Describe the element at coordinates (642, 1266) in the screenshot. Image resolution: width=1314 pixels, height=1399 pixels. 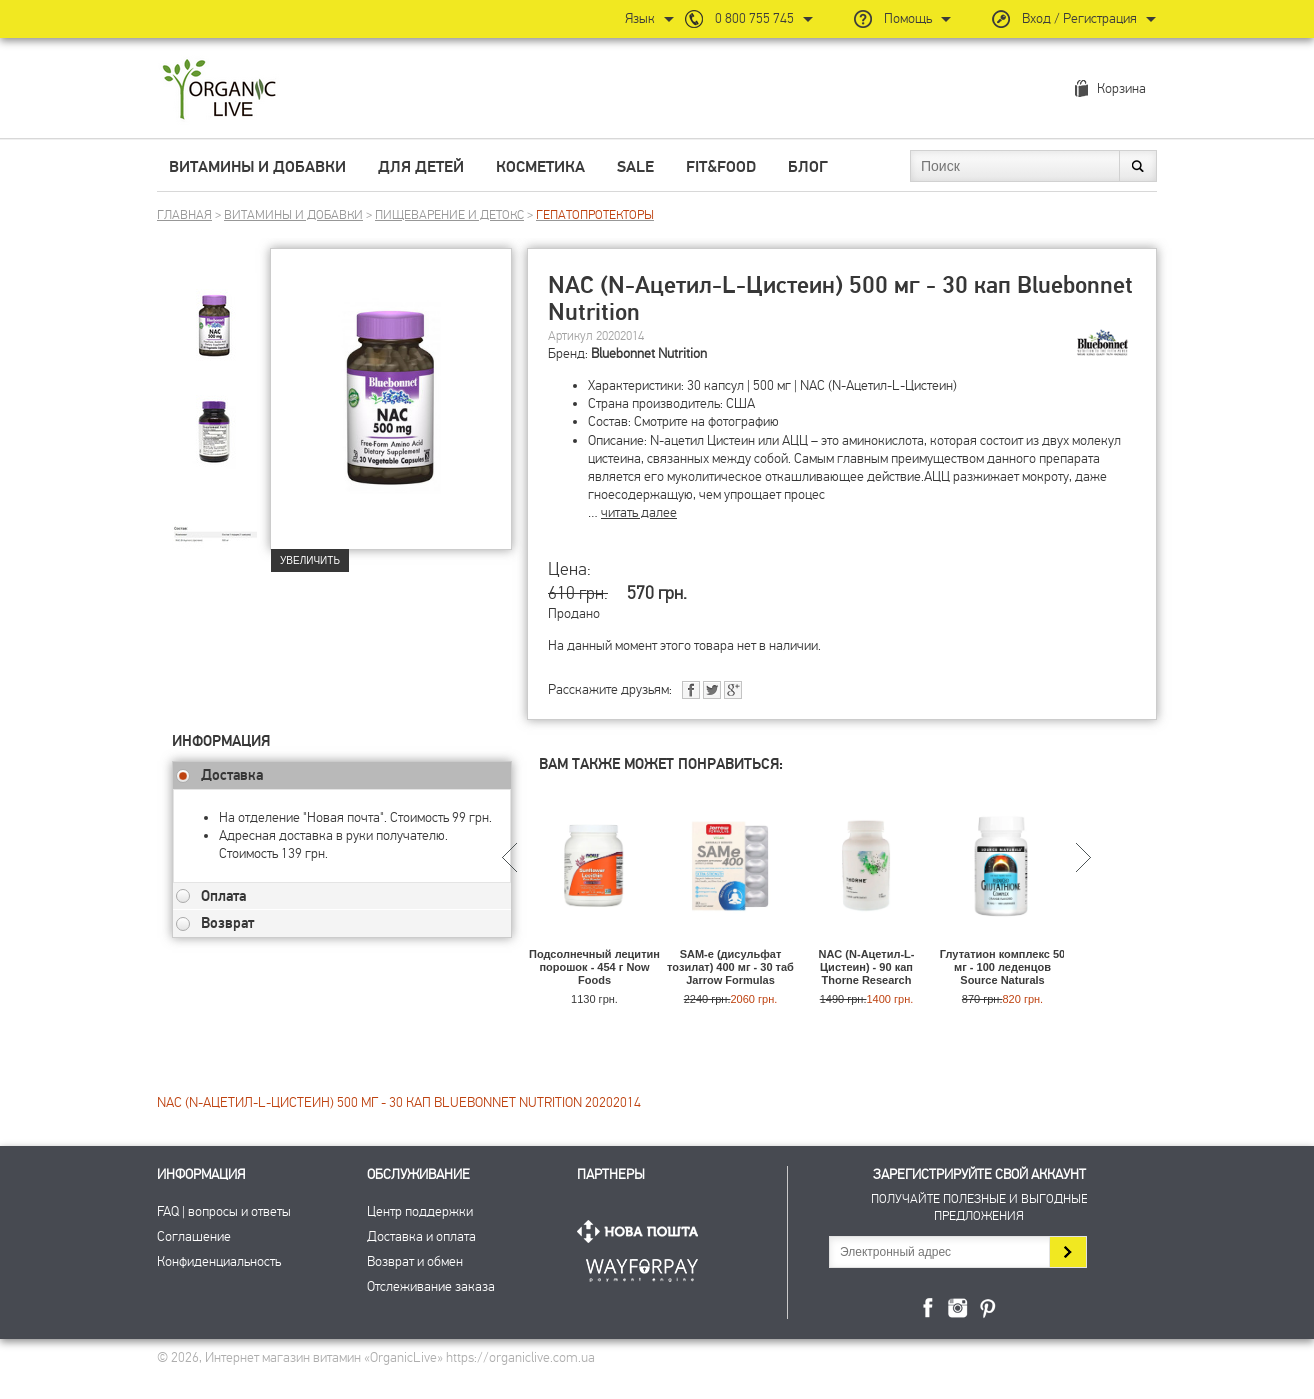
I see `ПриватБанк` at that location.